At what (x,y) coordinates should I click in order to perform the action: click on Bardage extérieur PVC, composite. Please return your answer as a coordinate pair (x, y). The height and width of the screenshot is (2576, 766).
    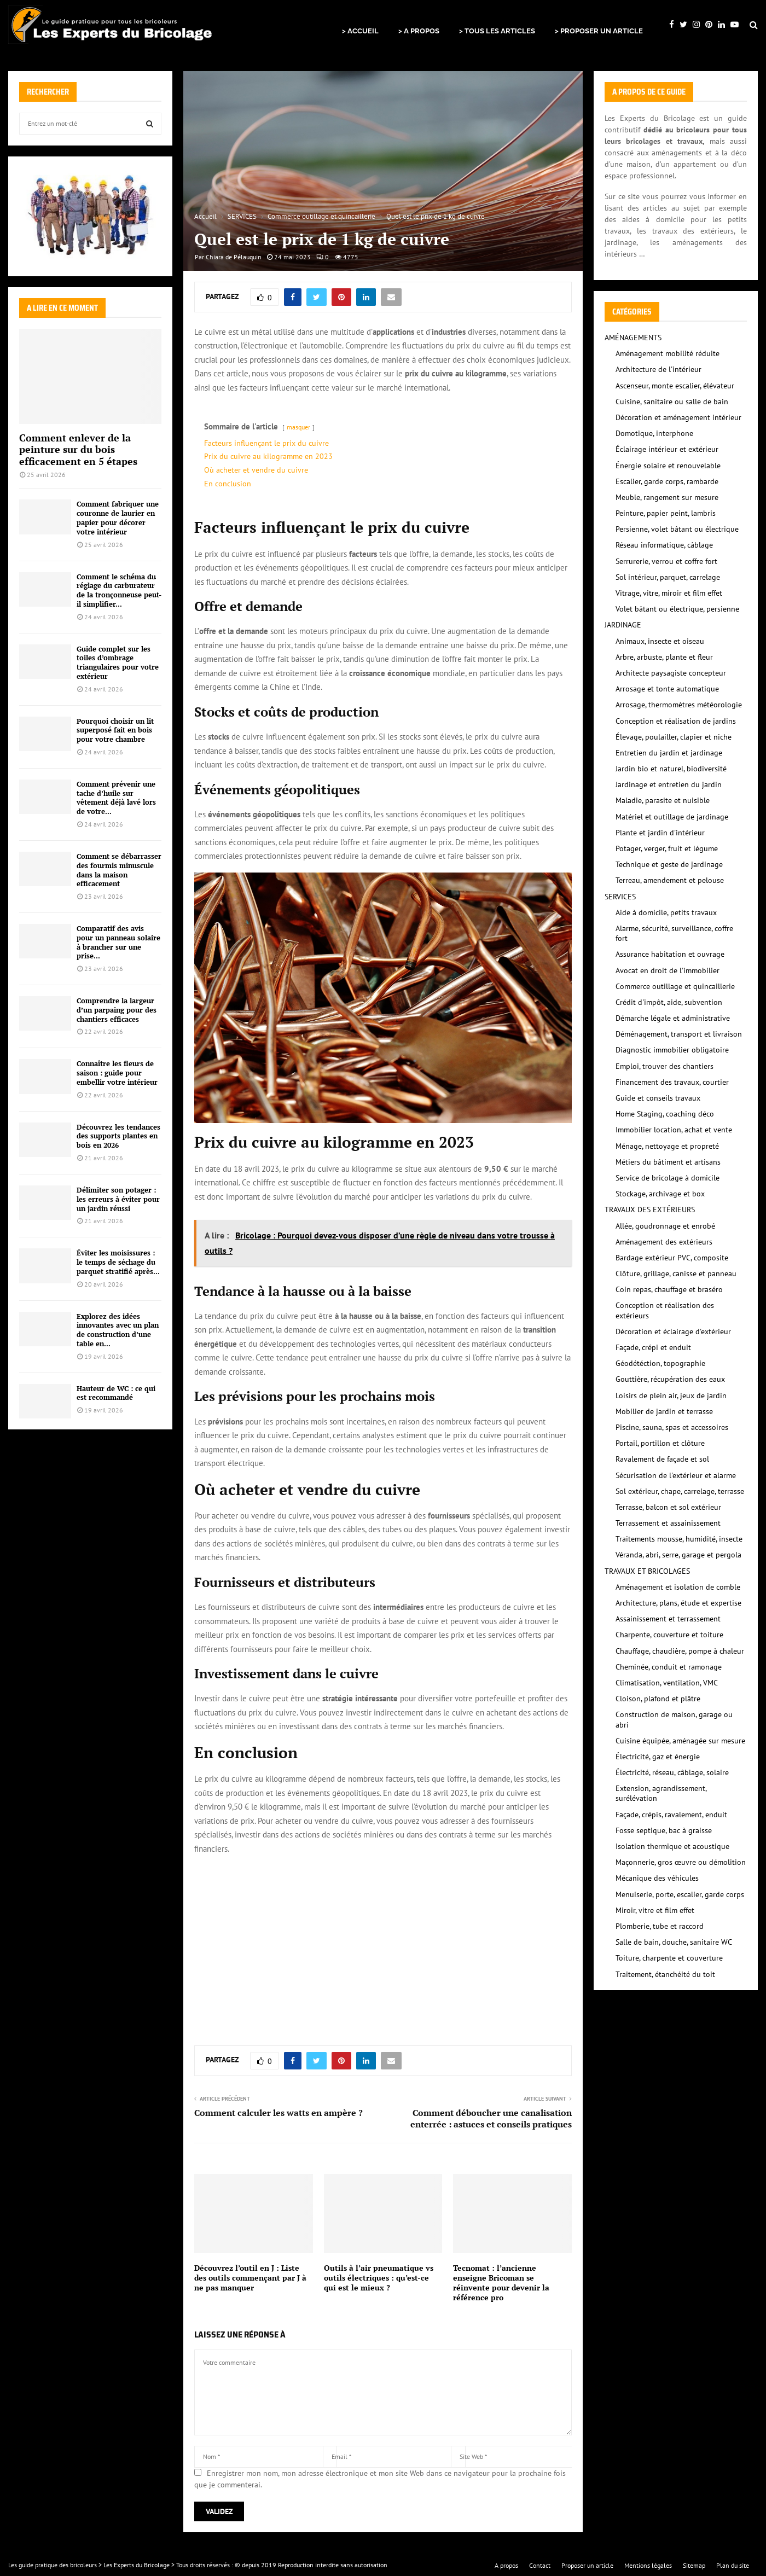
    Looking at the image, I should click on (672, 1258).